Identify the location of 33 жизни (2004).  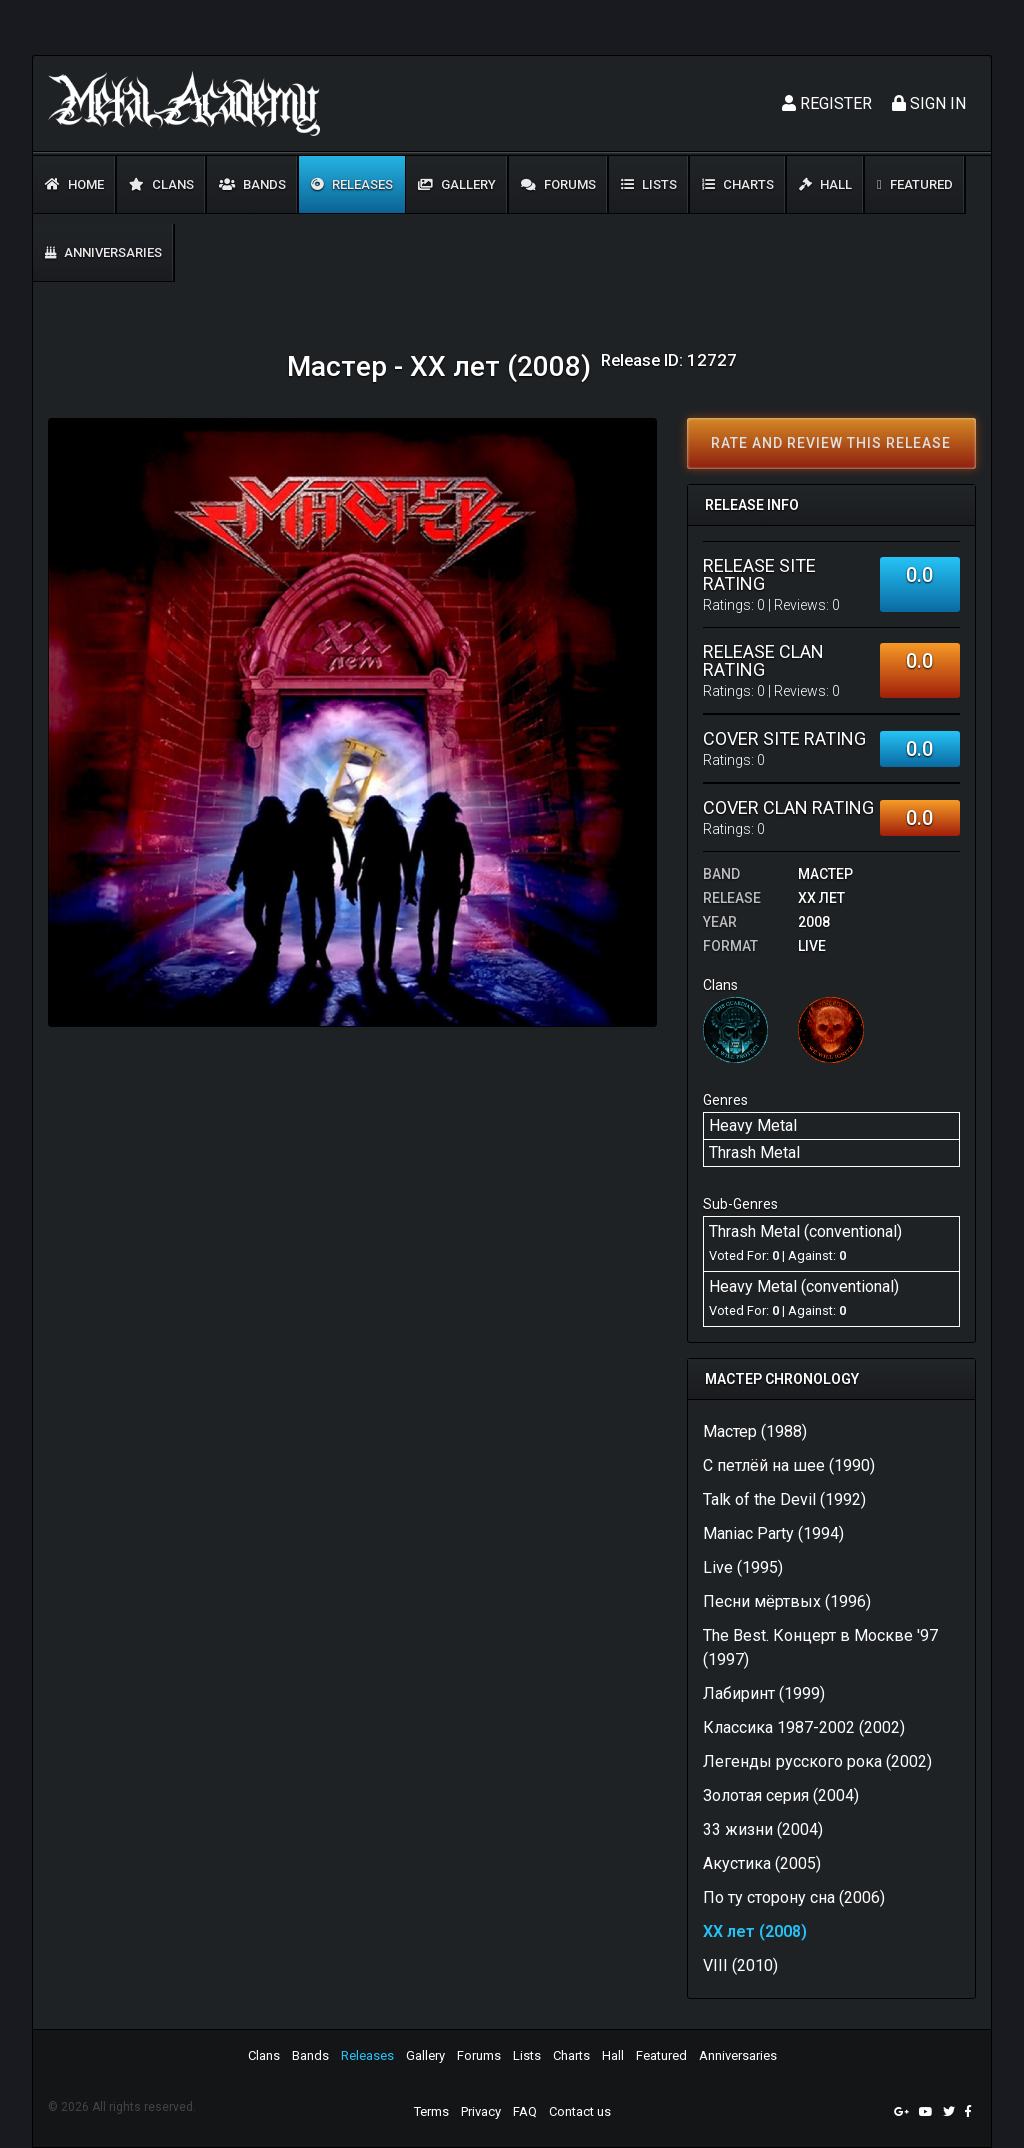
(763, 1829).